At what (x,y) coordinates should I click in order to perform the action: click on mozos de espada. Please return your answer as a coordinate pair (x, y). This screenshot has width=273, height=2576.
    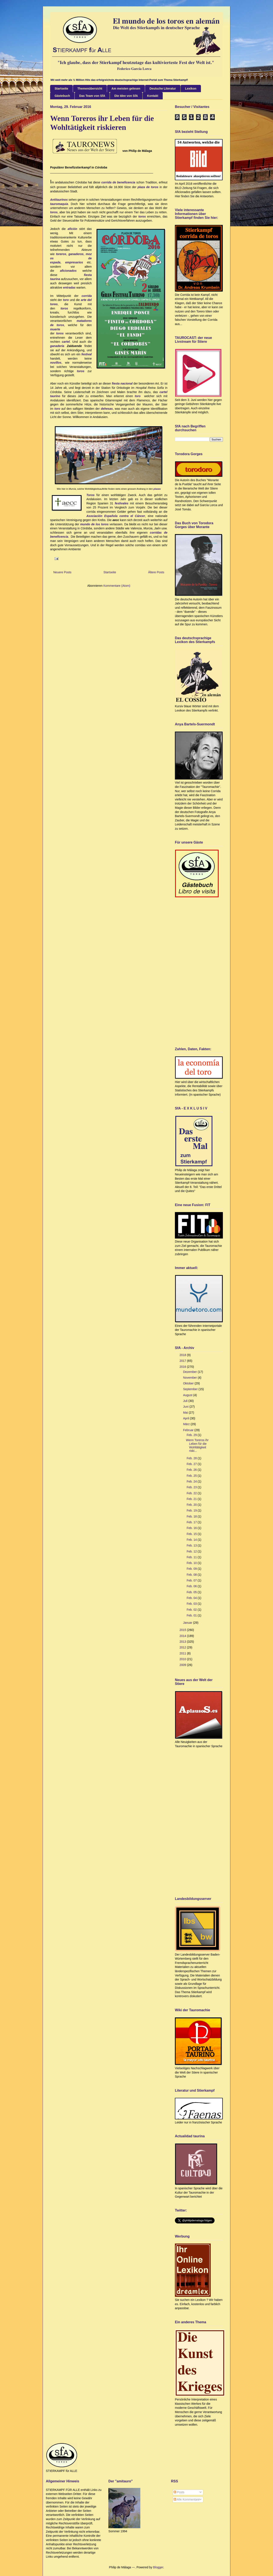
    Looking at the image, I should click on (71, 258).